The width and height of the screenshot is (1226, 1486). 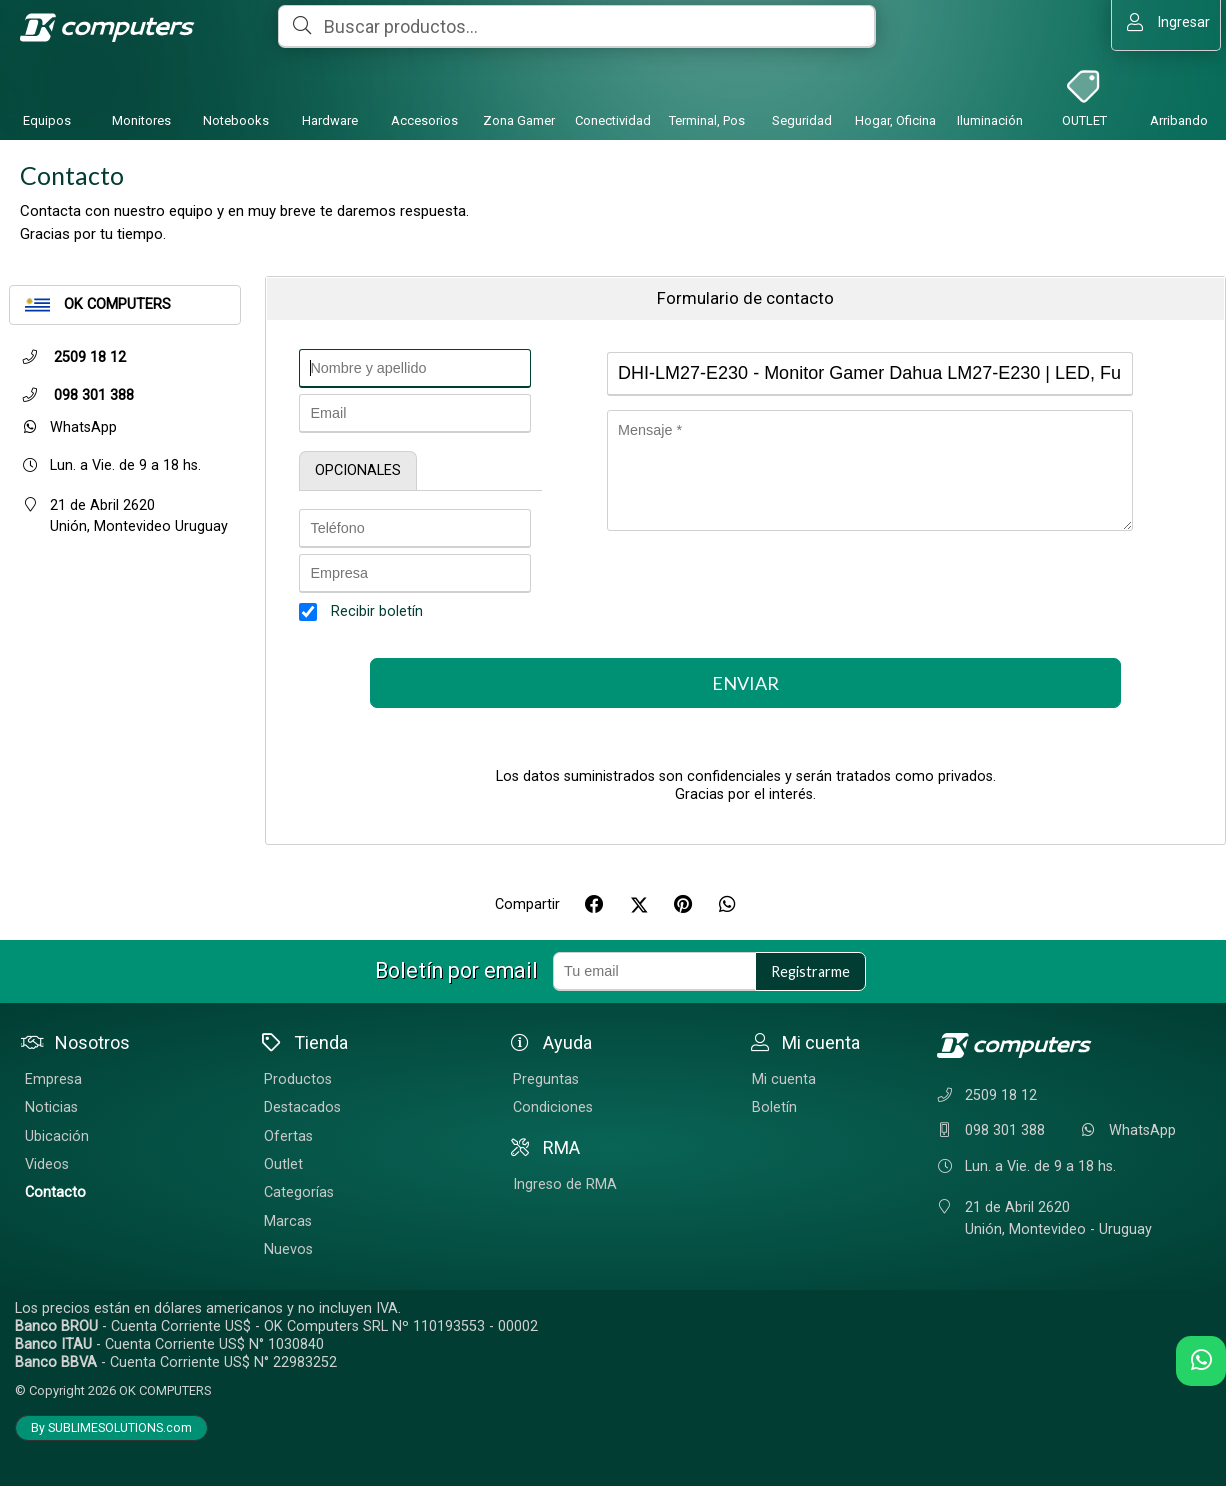 I want to click on [Monitores], so click(x=141, y=84).